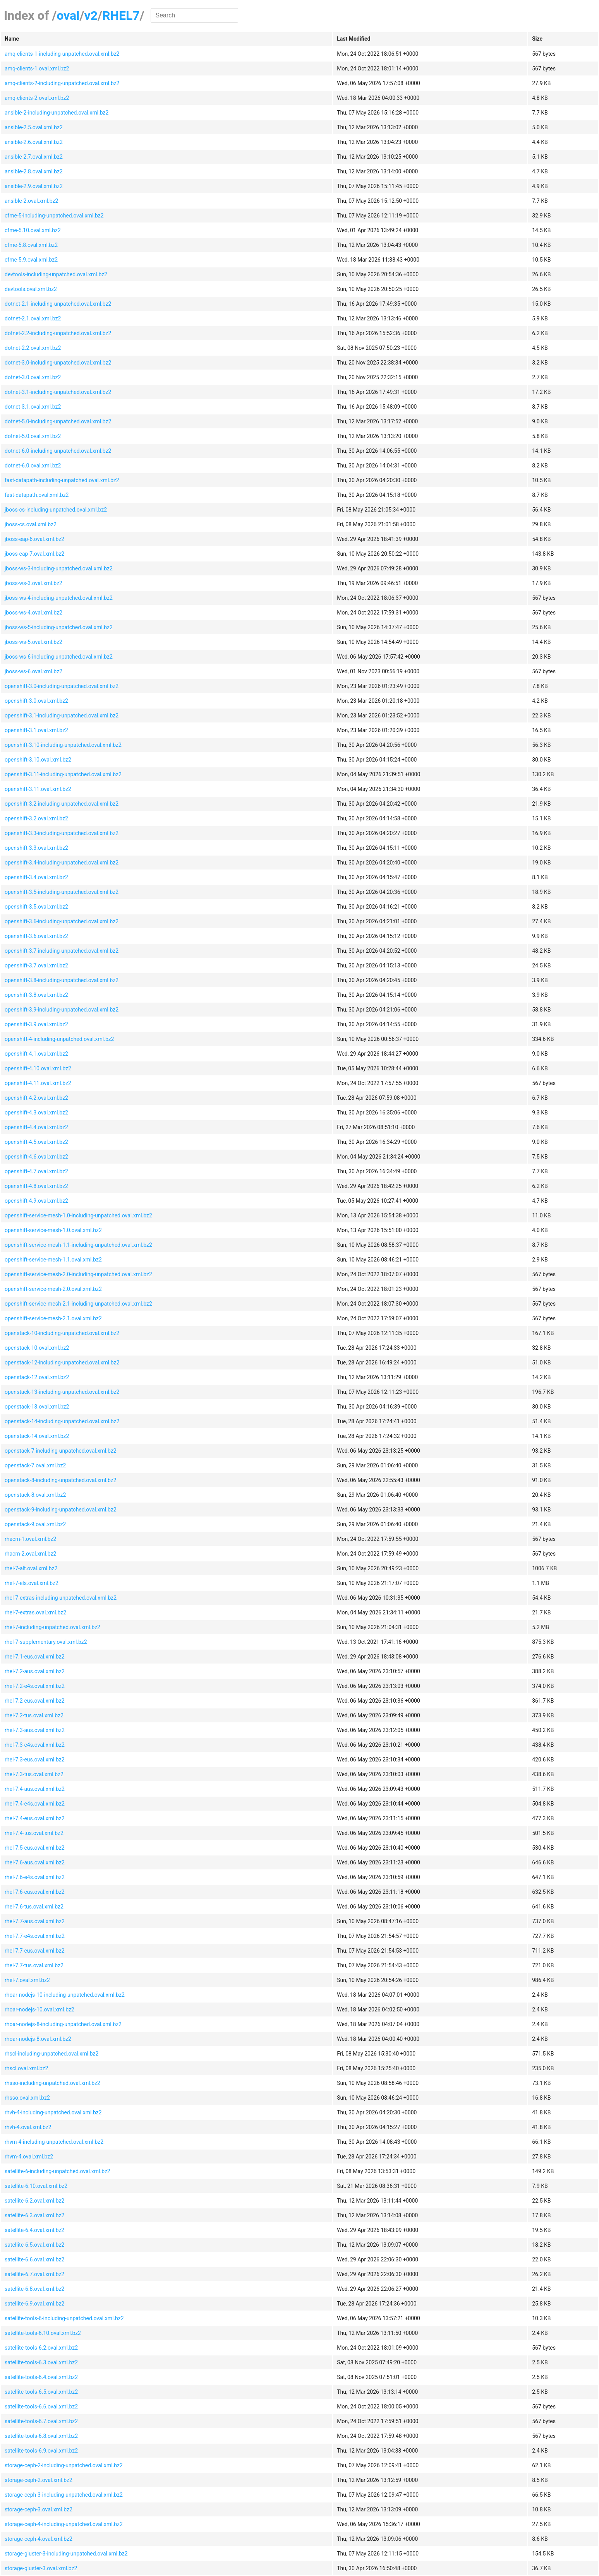  I want to click on openshift-3.11.oval.xml.bz2, so click(38, 789).